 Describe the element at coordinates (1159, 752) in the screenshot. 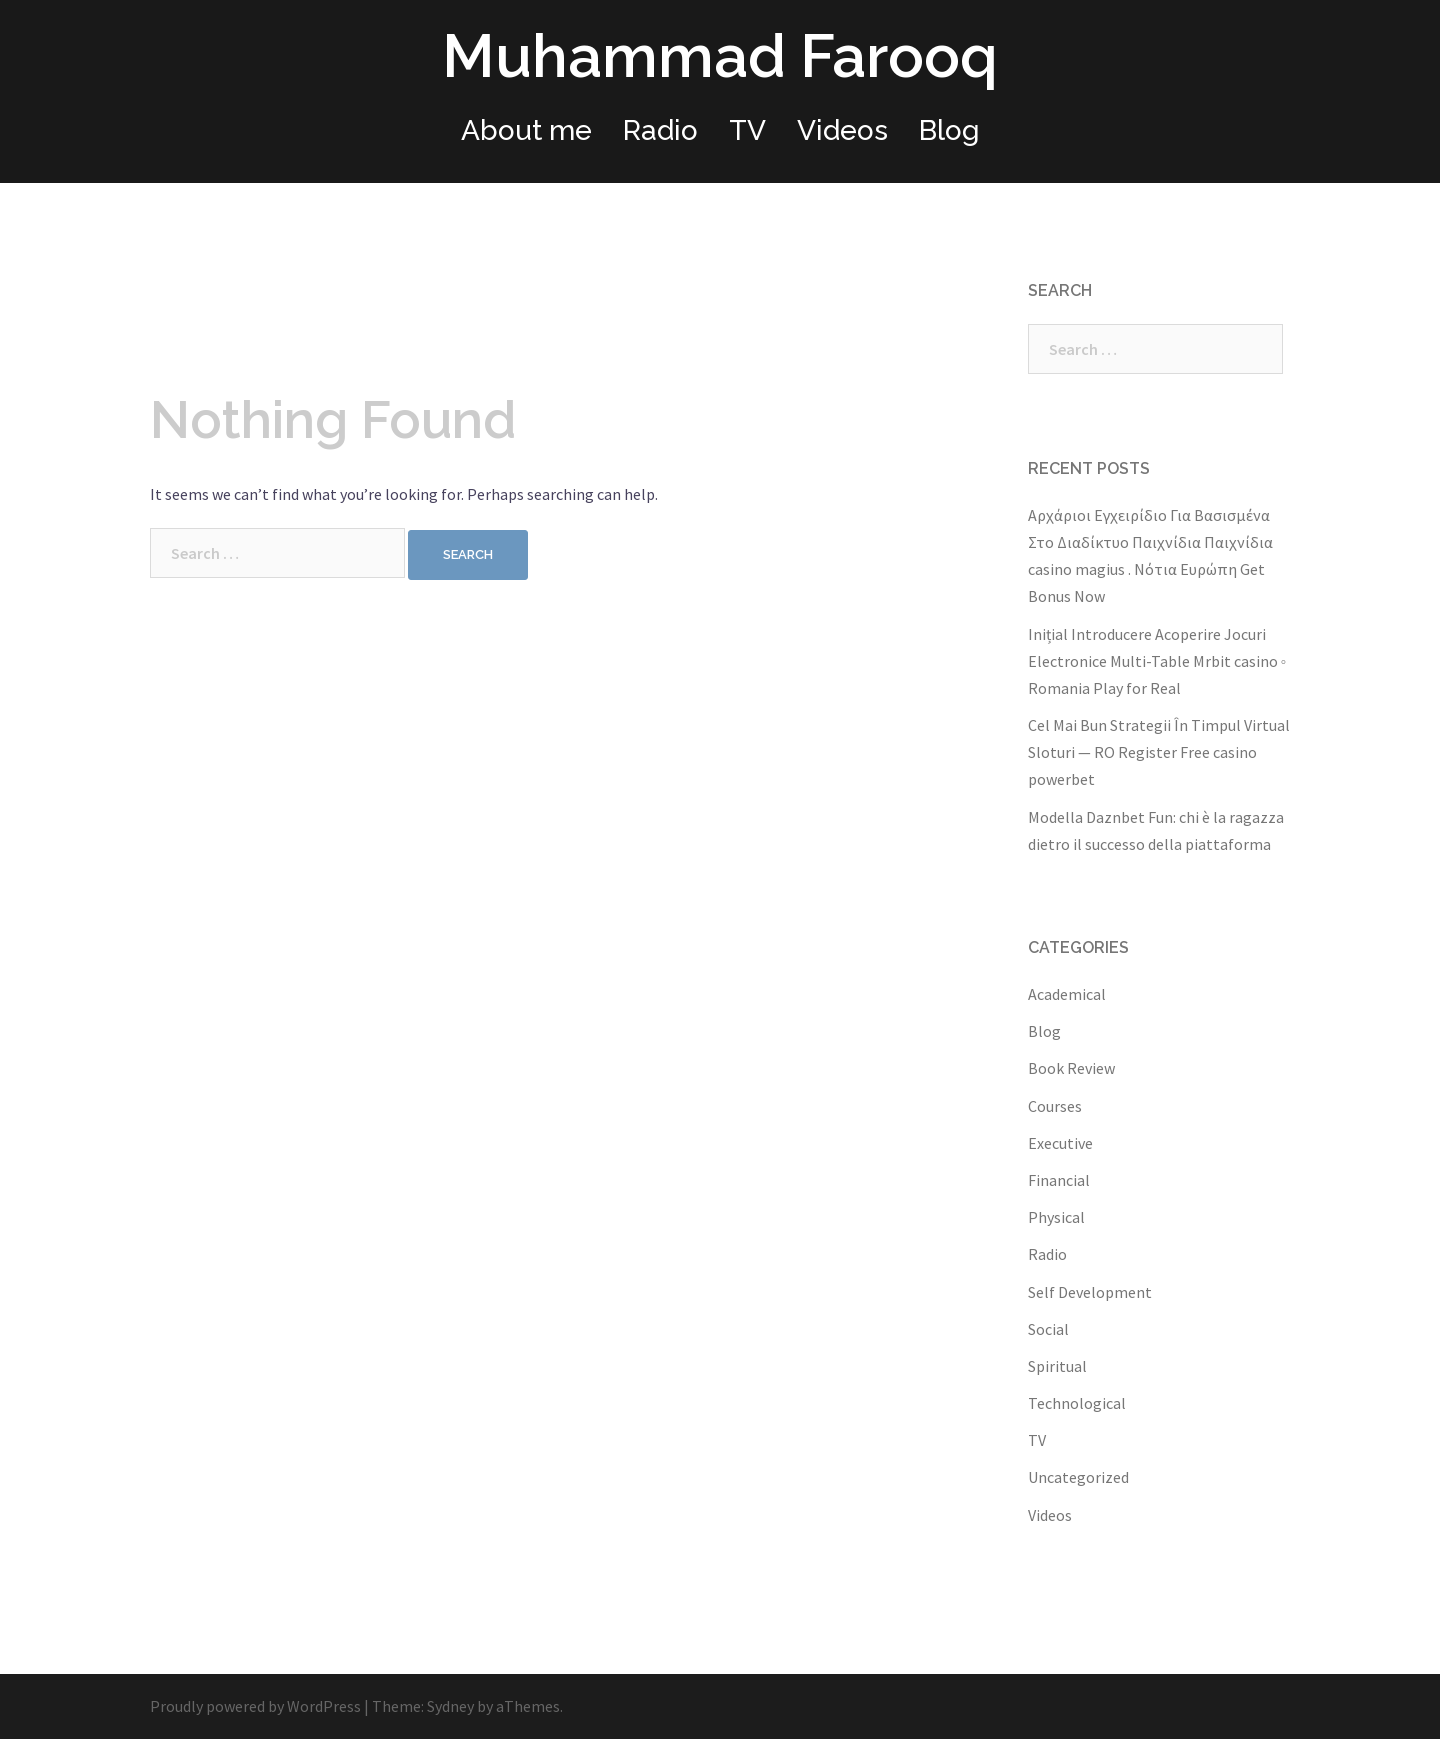

I see `Cel Mai Bun Strategii În Timpul Virtual Sloturi — RO Register Free casino powerbet` at that location.